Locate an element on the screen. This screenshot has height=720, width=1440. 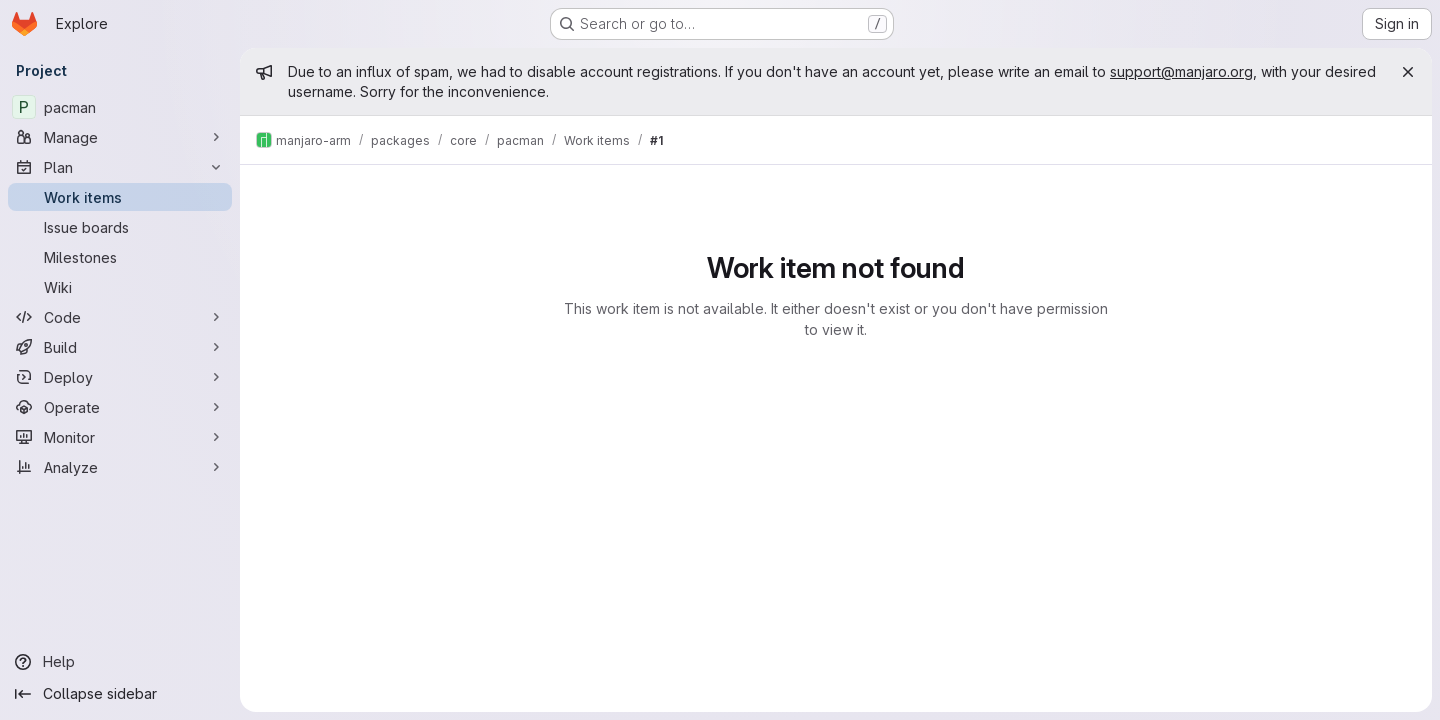
[Operate] is located at coordinates (120, 407).